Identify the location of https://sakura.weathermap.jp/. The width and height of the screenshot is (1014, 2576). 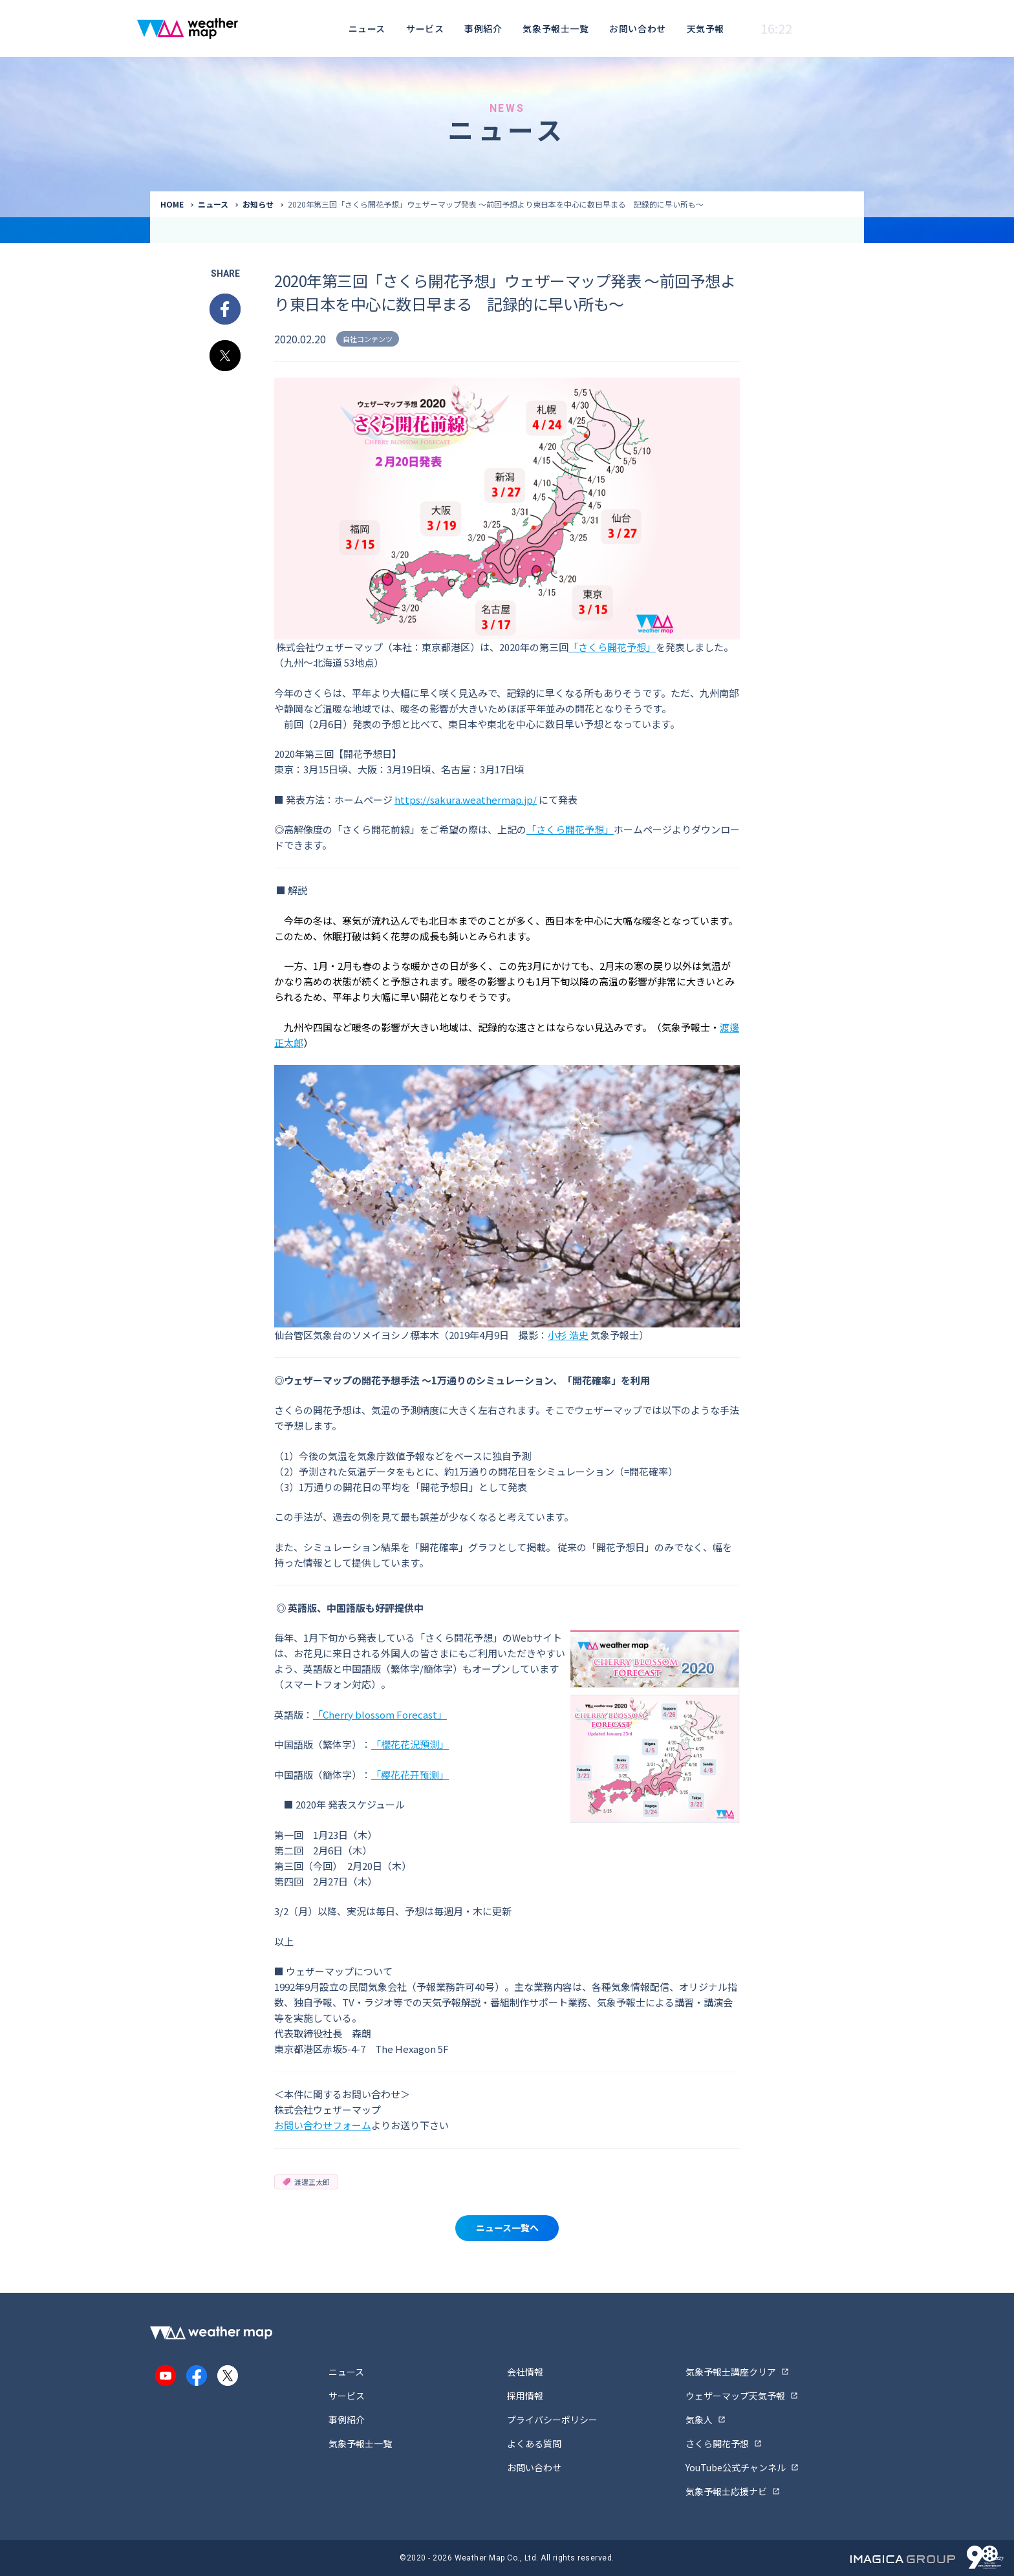
(465, 799).